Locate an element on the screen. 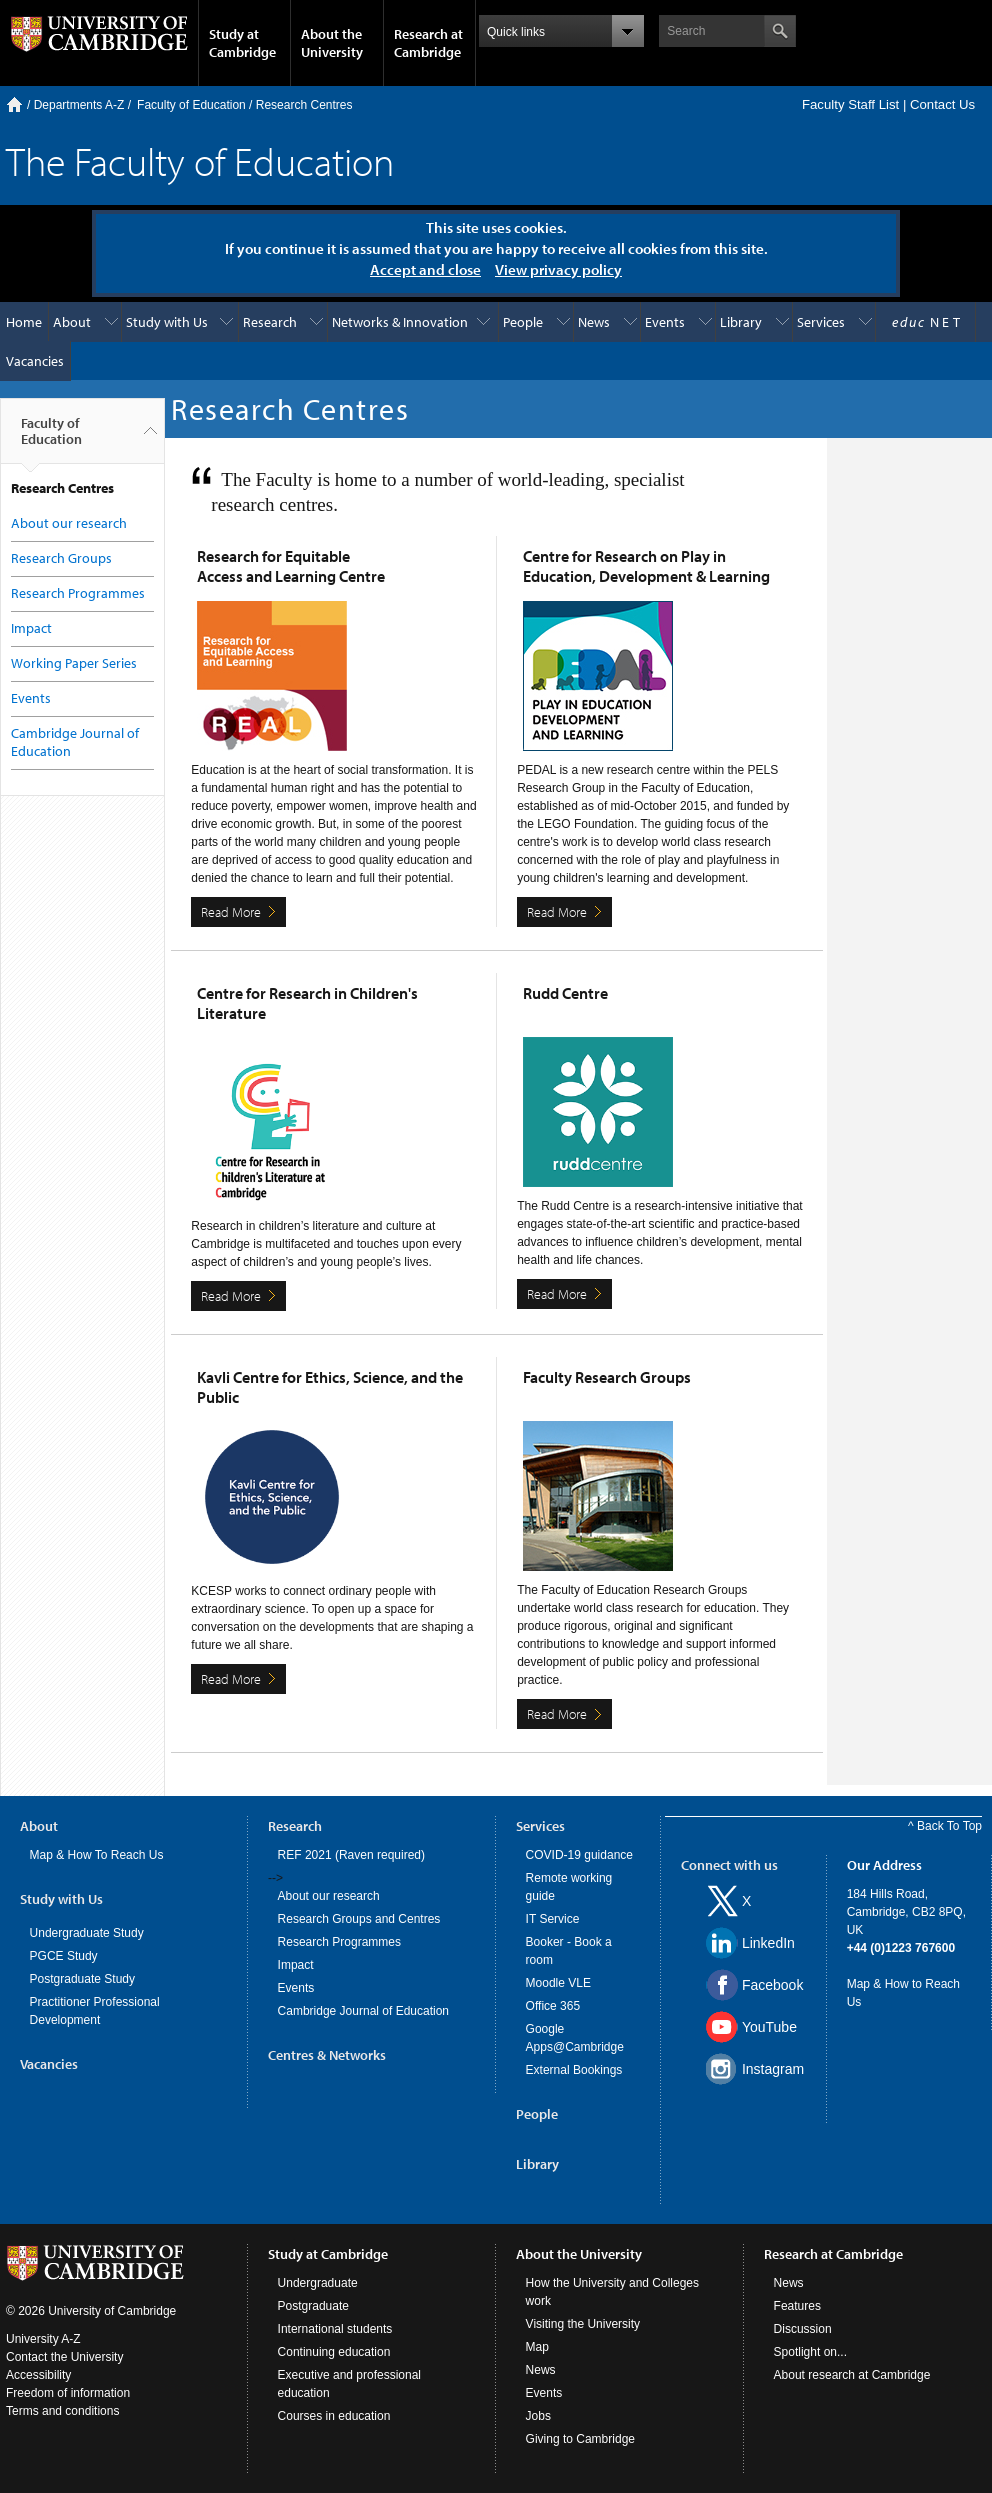 This screenshot has height=2493, width=992. View privacy policy is located at coordinates (558, 269).